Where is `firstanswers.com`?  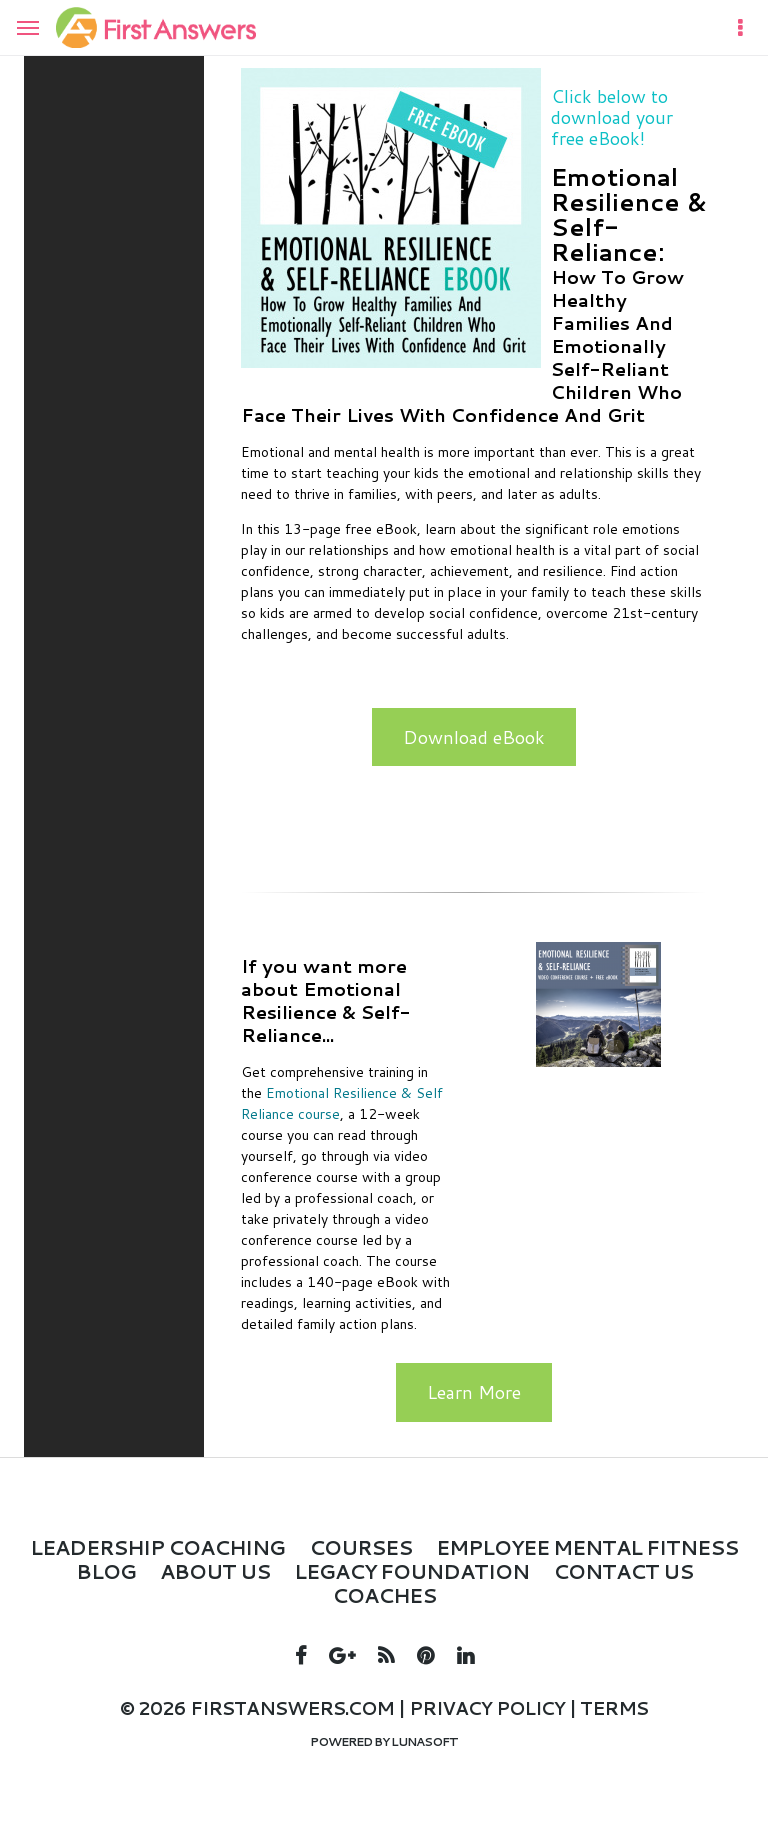
firstanswers.com is located at coordinates (292, 1708).